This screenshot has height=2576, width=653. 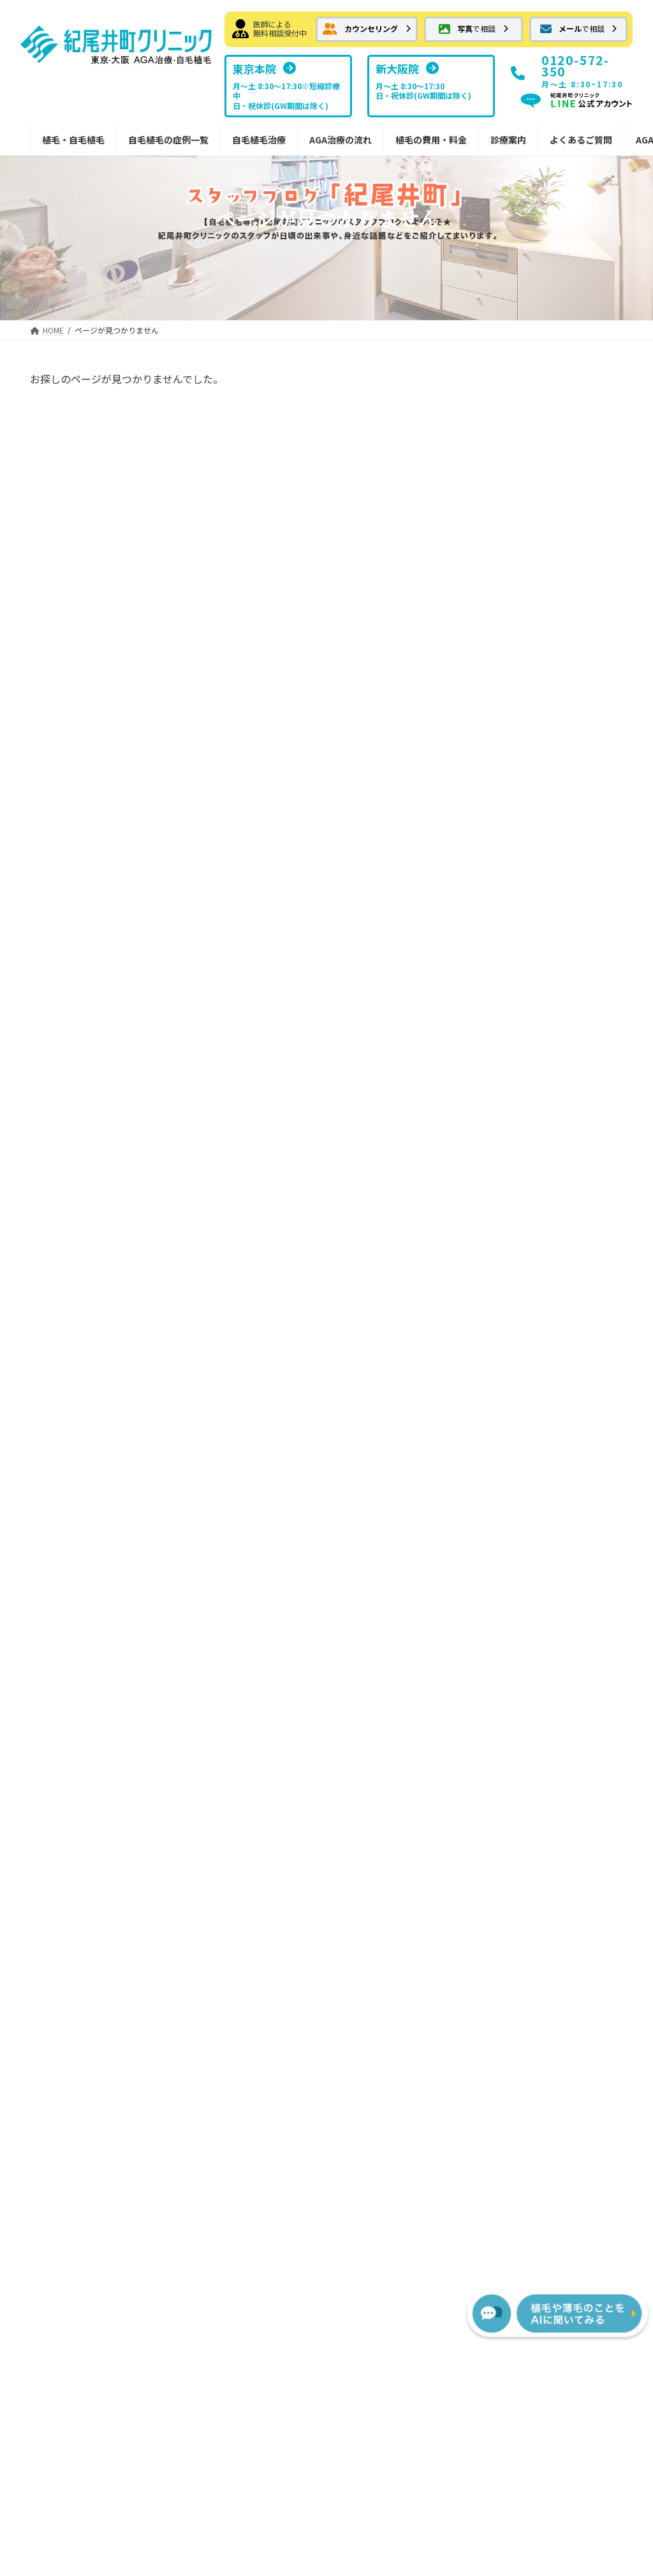 What do you see at coordinates (539, 630) in the screenshot?
I see `雨の日が続きますね・・頭痛のお話` at bounding box center [539, 630].